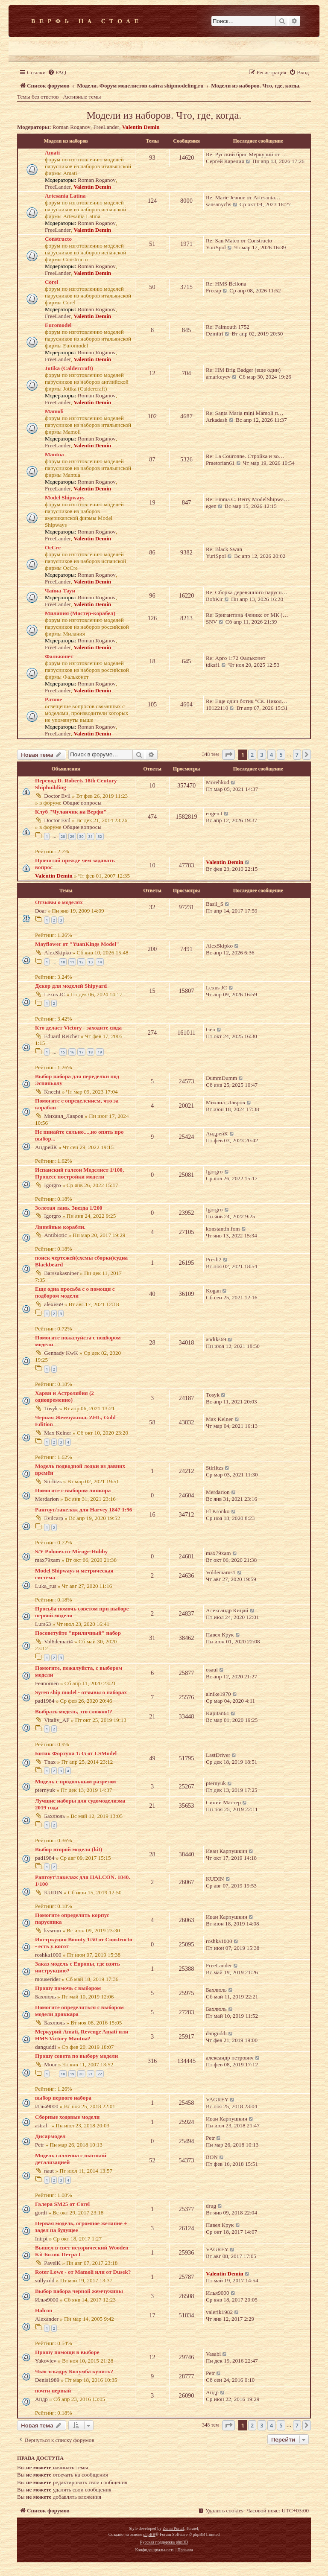 This screenshot has height=2576, width=328. Describe the element at coordinates (72, 836) in the screenshot. I see `29` at that location.